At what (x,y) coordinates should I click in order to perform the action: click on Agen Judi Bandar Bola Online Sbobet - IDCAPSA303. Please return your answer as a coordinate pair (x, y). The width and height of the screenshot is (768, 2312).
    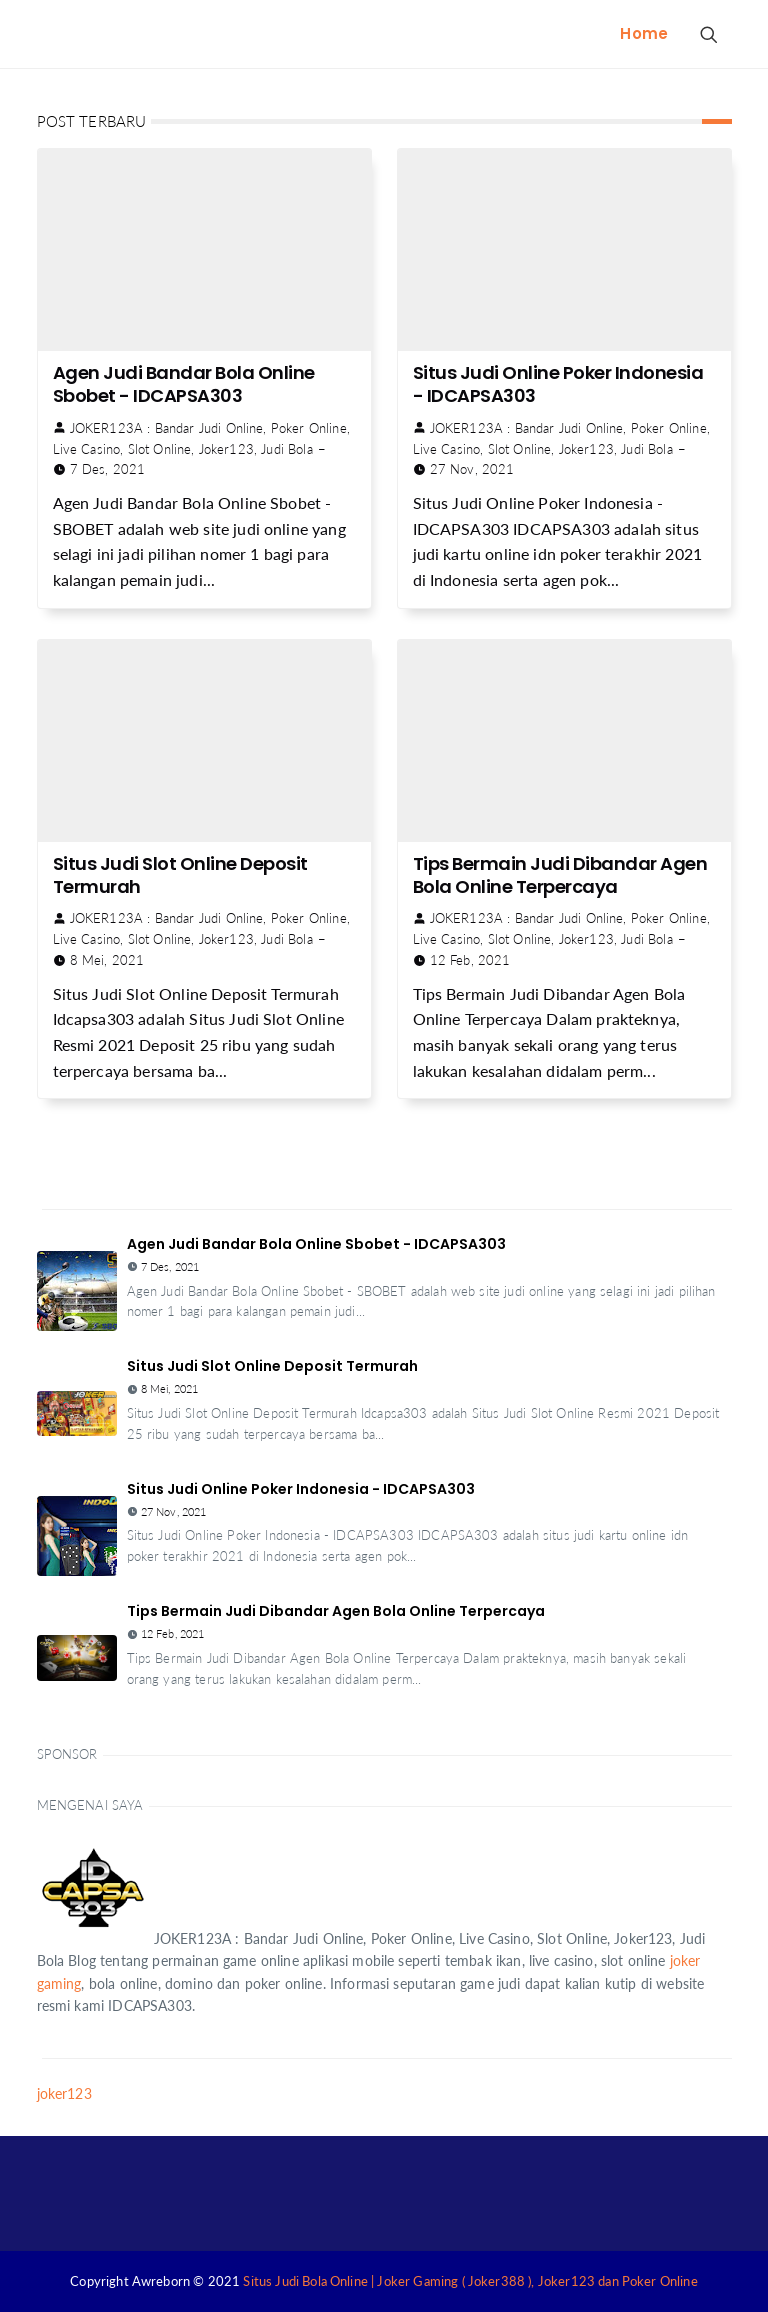
    Looking at the image, I should click on (184, 384).